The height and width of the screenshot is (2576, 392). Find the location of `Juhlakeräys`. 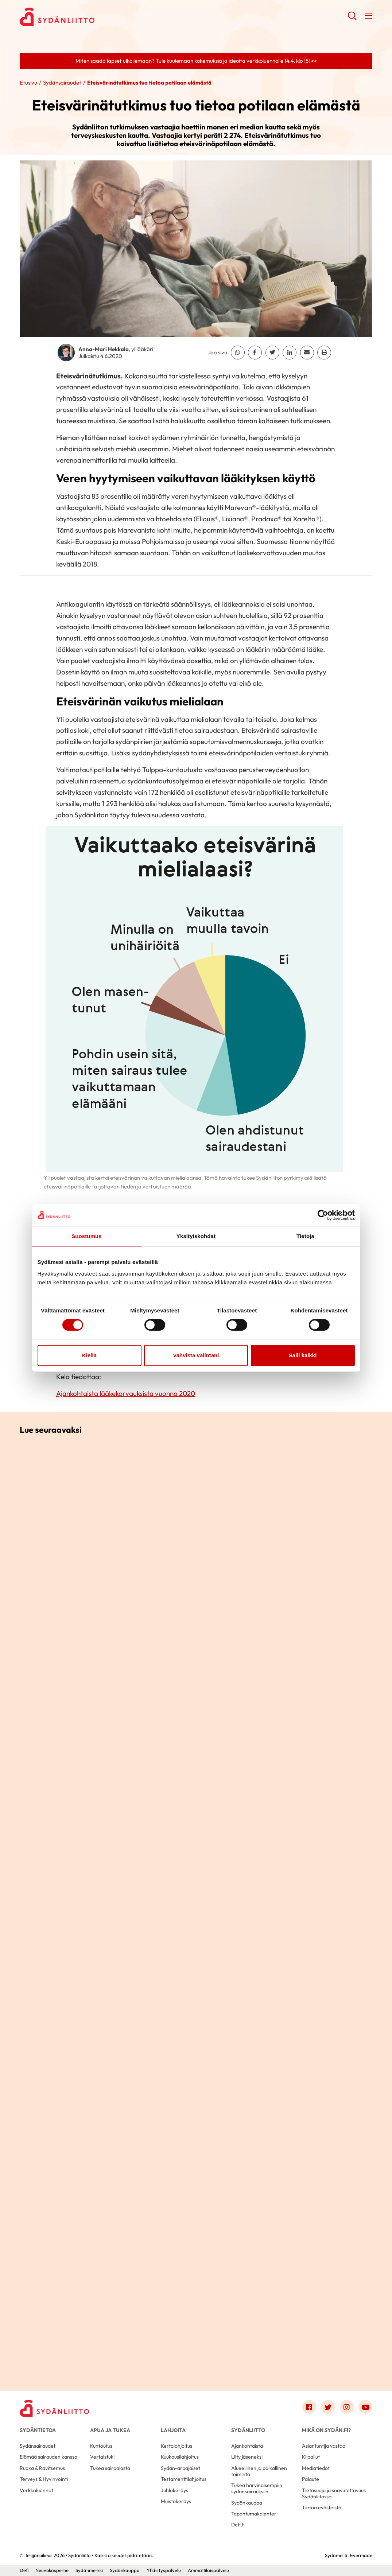

Juhlakeräys is located at coordinates (174, 2490).